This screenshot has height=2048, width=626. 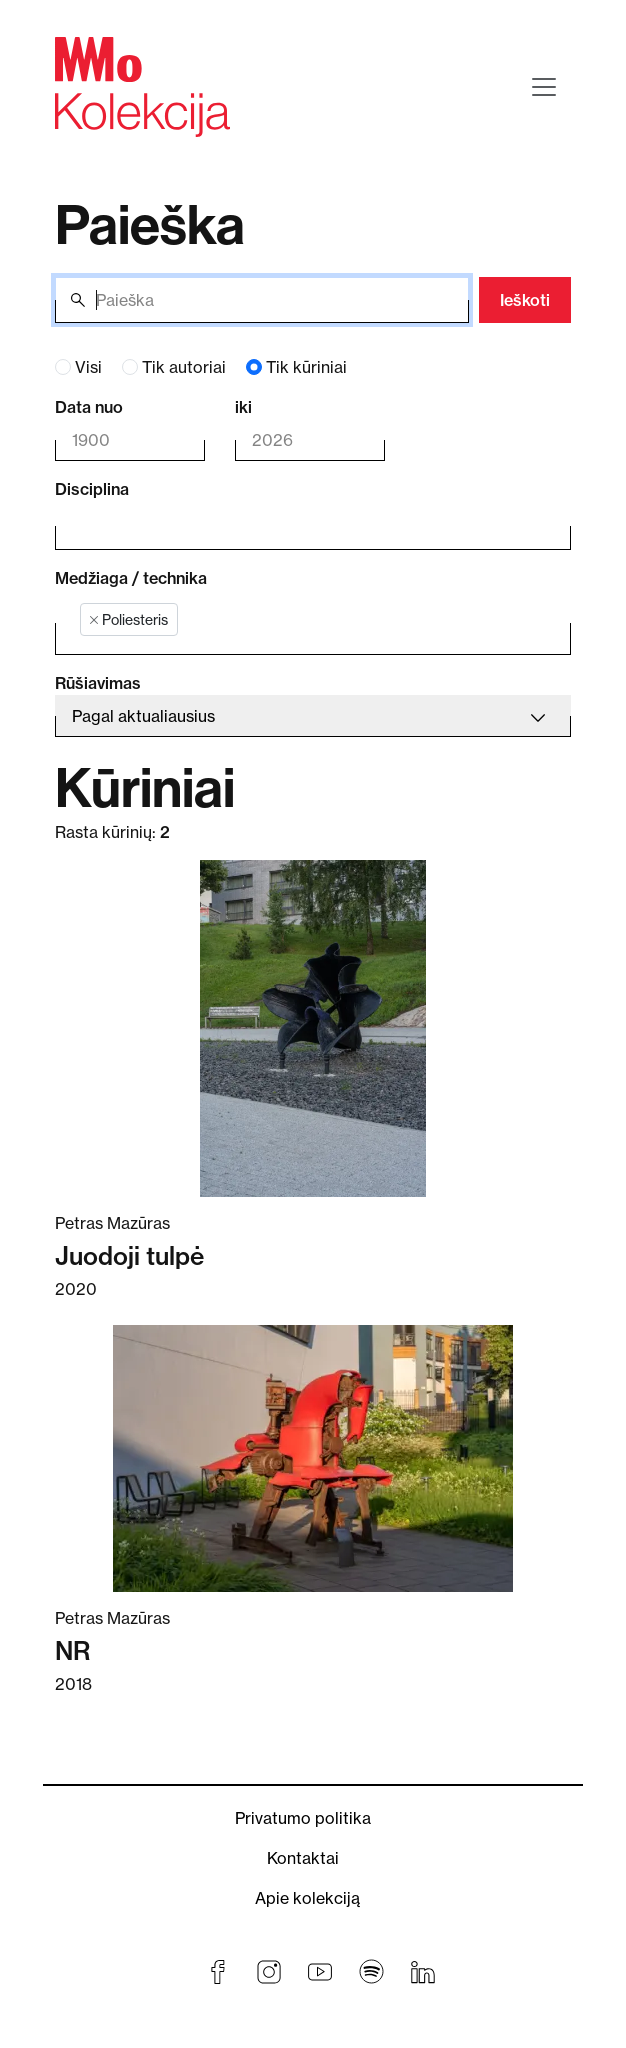 I want to click on Juodoji tulpė [Skaitykite daugiau apie Juodoji tulpė], so click(x=129, y=1256).